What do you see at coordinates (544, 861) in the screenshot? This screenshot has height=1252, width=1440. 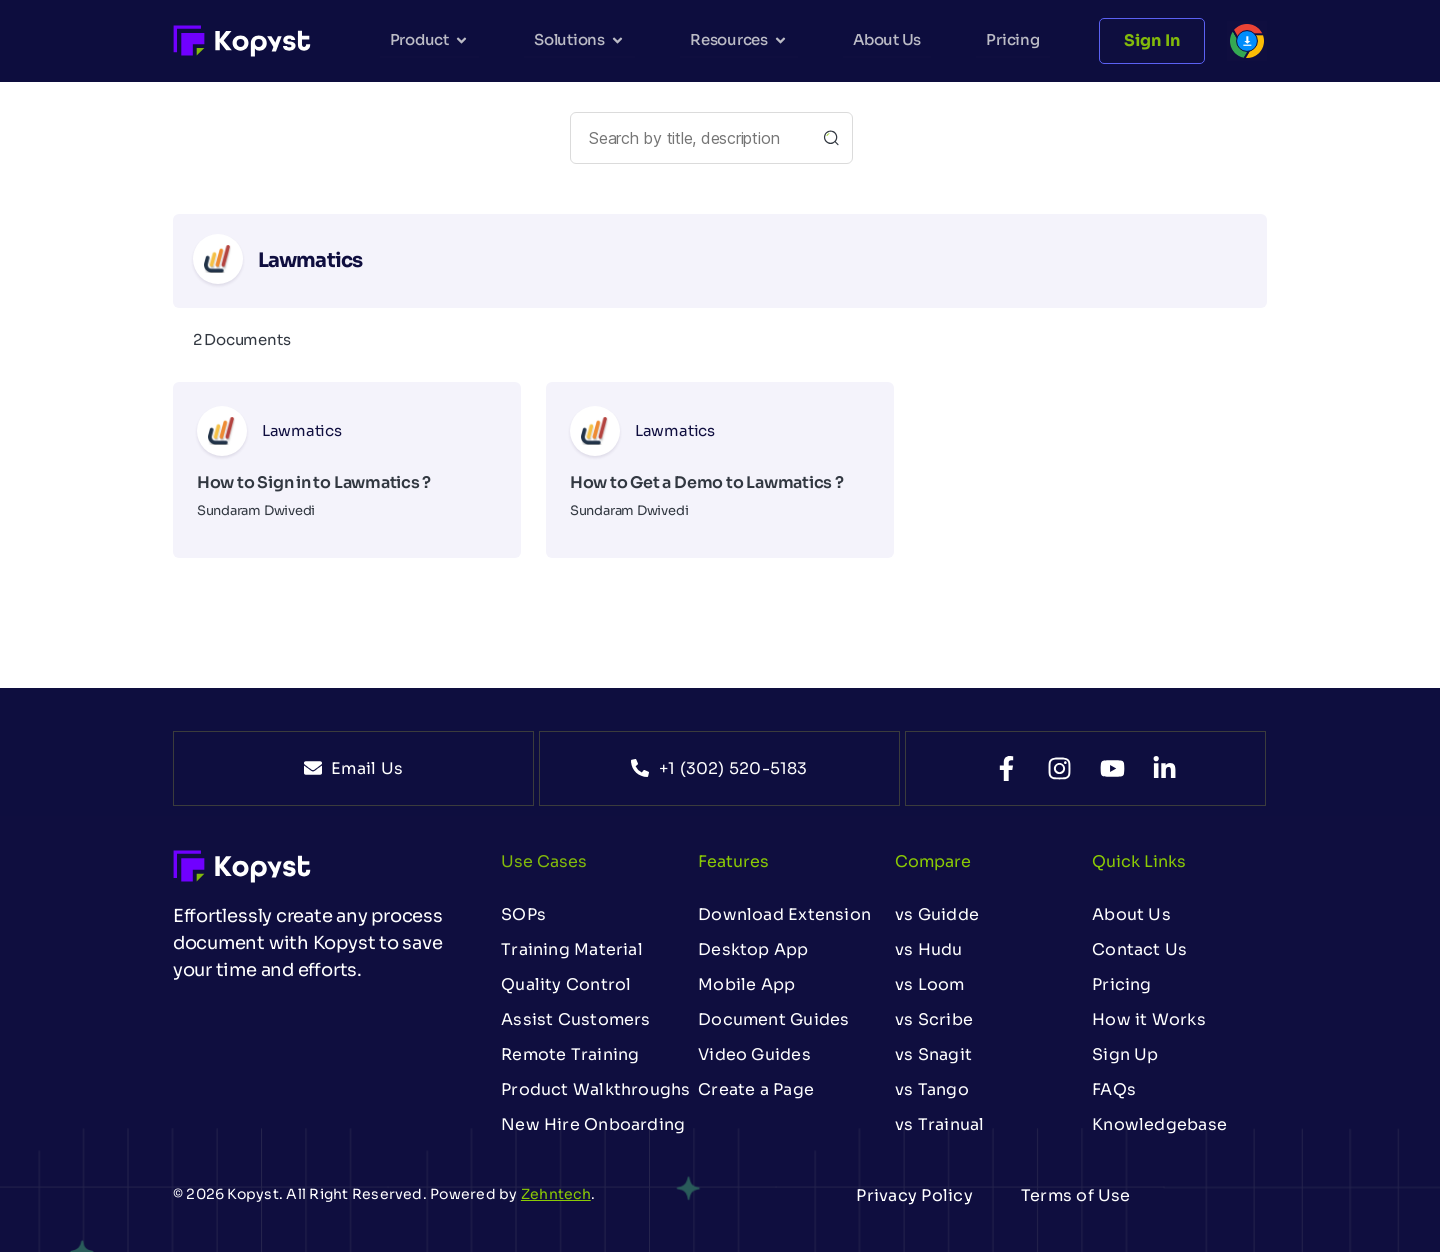 I see `Use Cases` at bounding box center [544, 861].